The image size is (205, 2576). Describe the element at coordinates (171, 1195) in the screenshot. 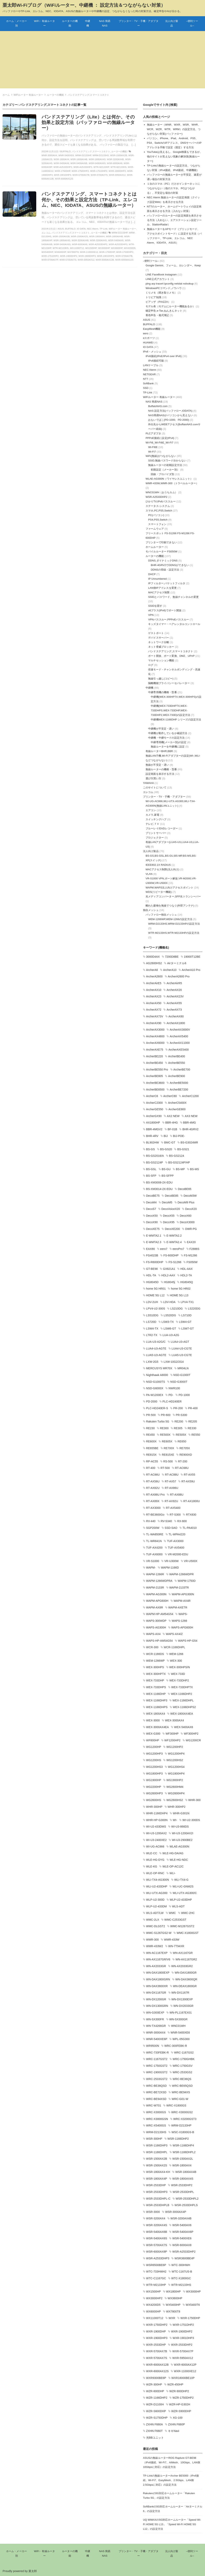

I see `DecoBE85 [DecoBE85 (2個の項目)]` at that location.